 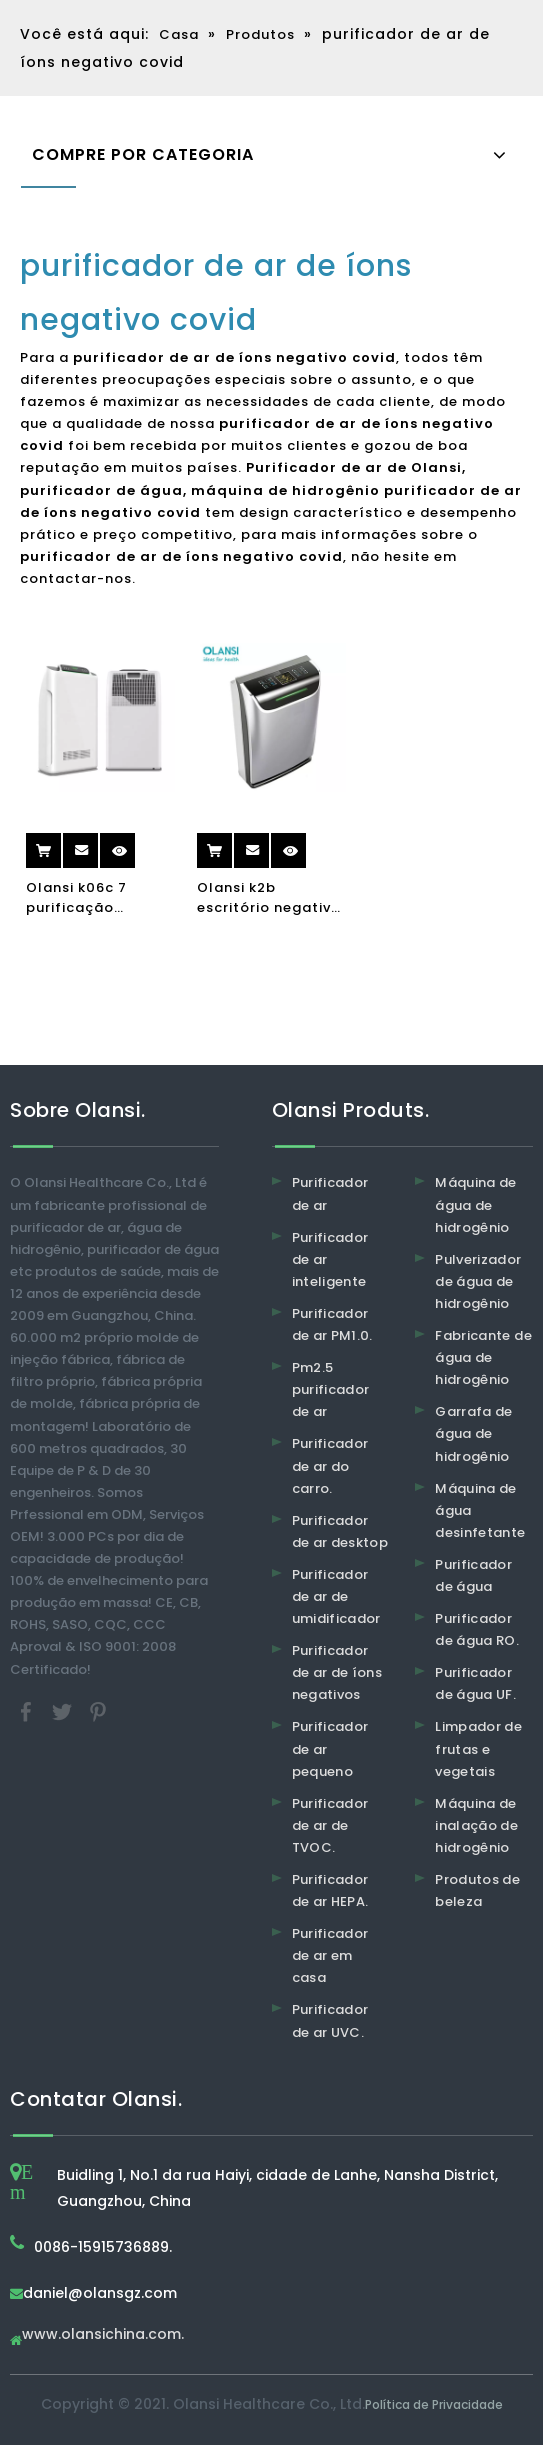 What do you see at coordinates (330, 1955) in the screenshot?
I see `Purificador de ar em casa` at bounding box center [330, 1955].